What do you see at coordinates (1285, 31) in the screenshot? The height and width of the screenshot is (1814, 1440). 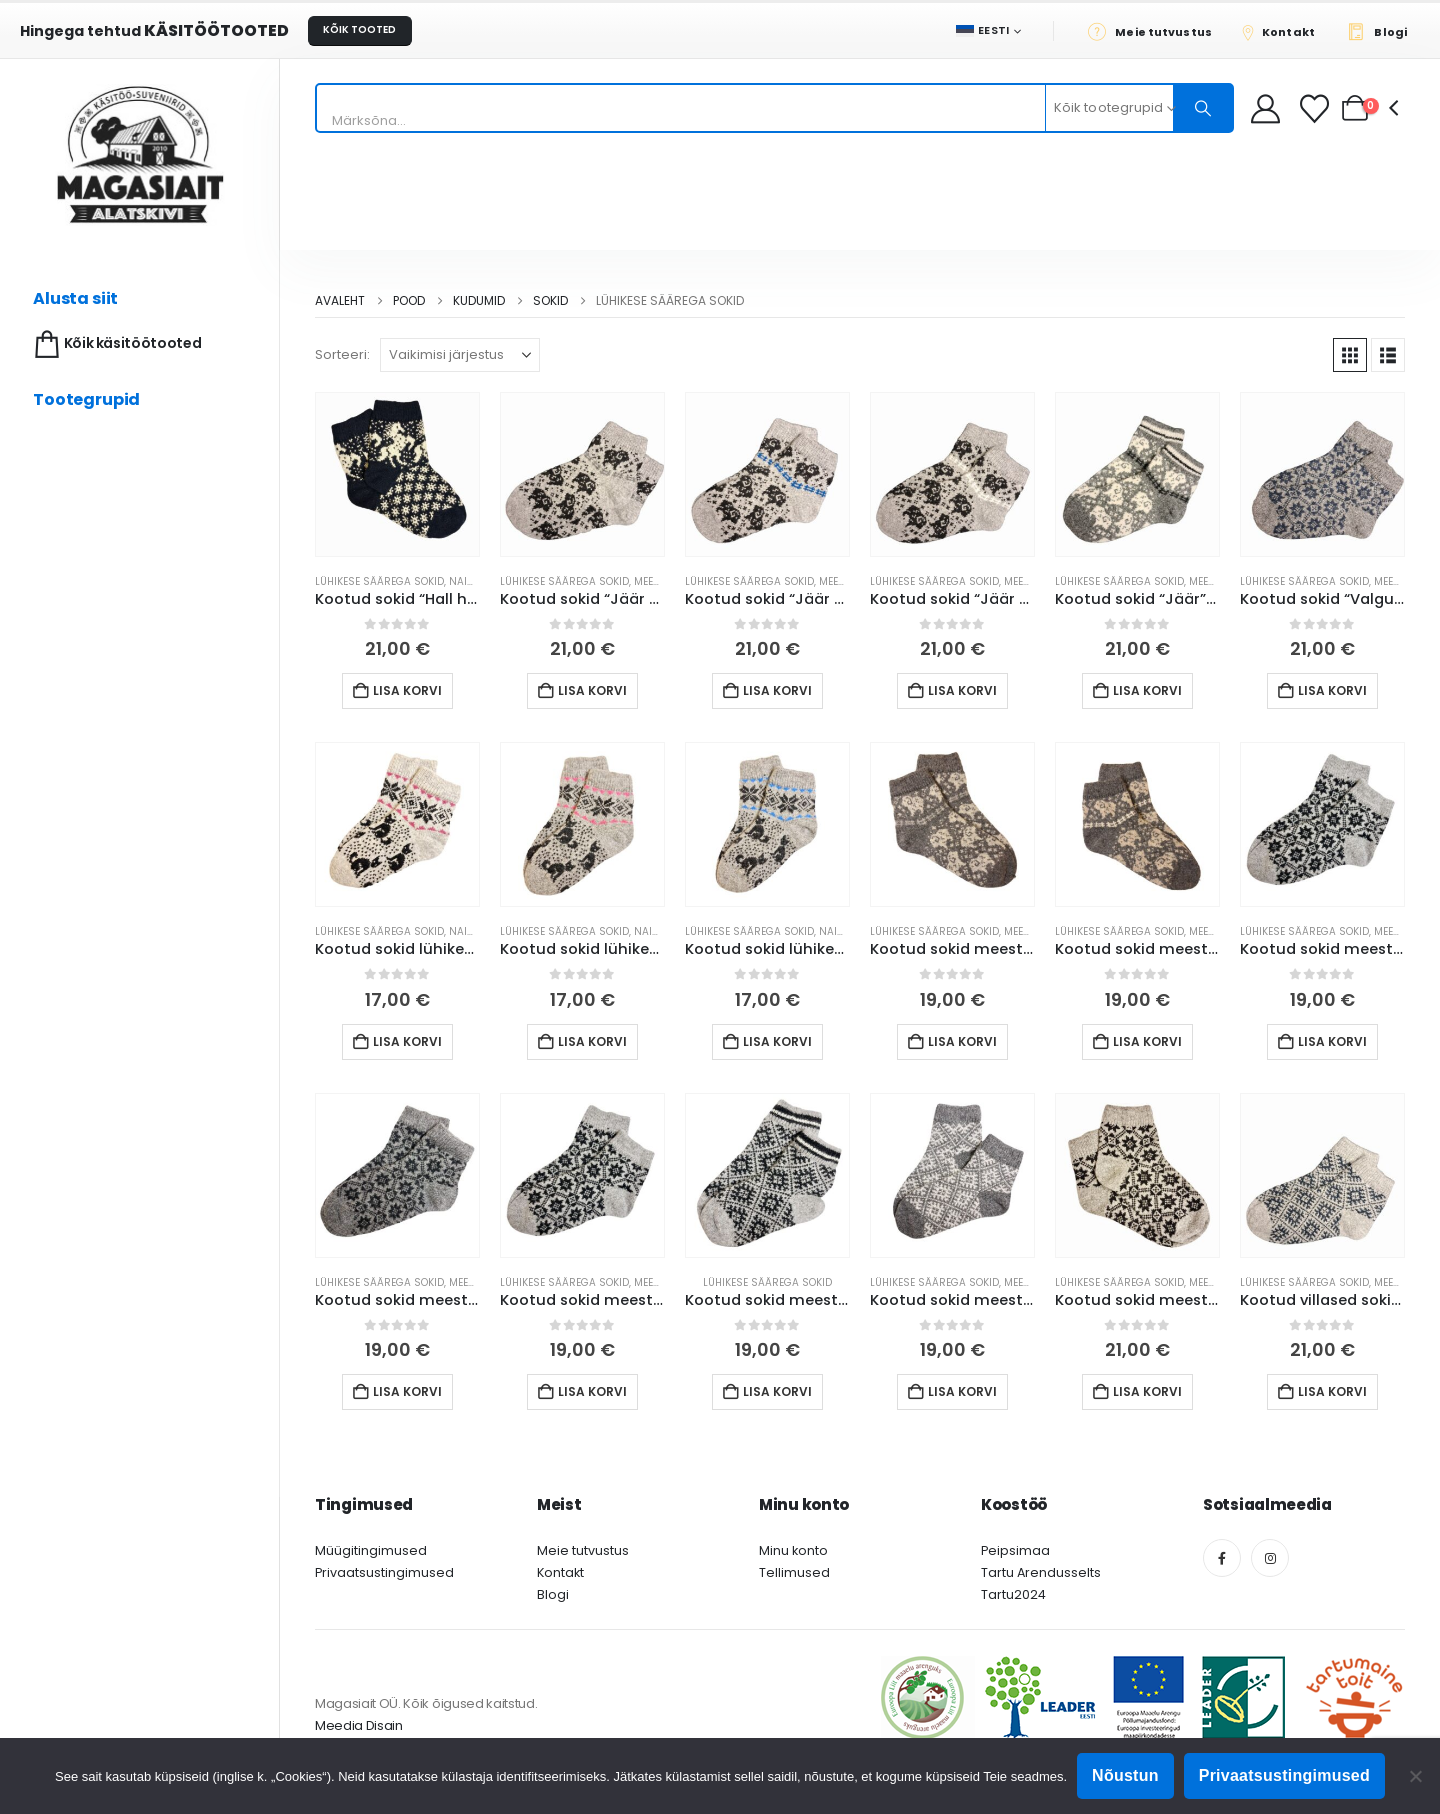 I see `[Kontakt]` at bounding box center [1285, 31].